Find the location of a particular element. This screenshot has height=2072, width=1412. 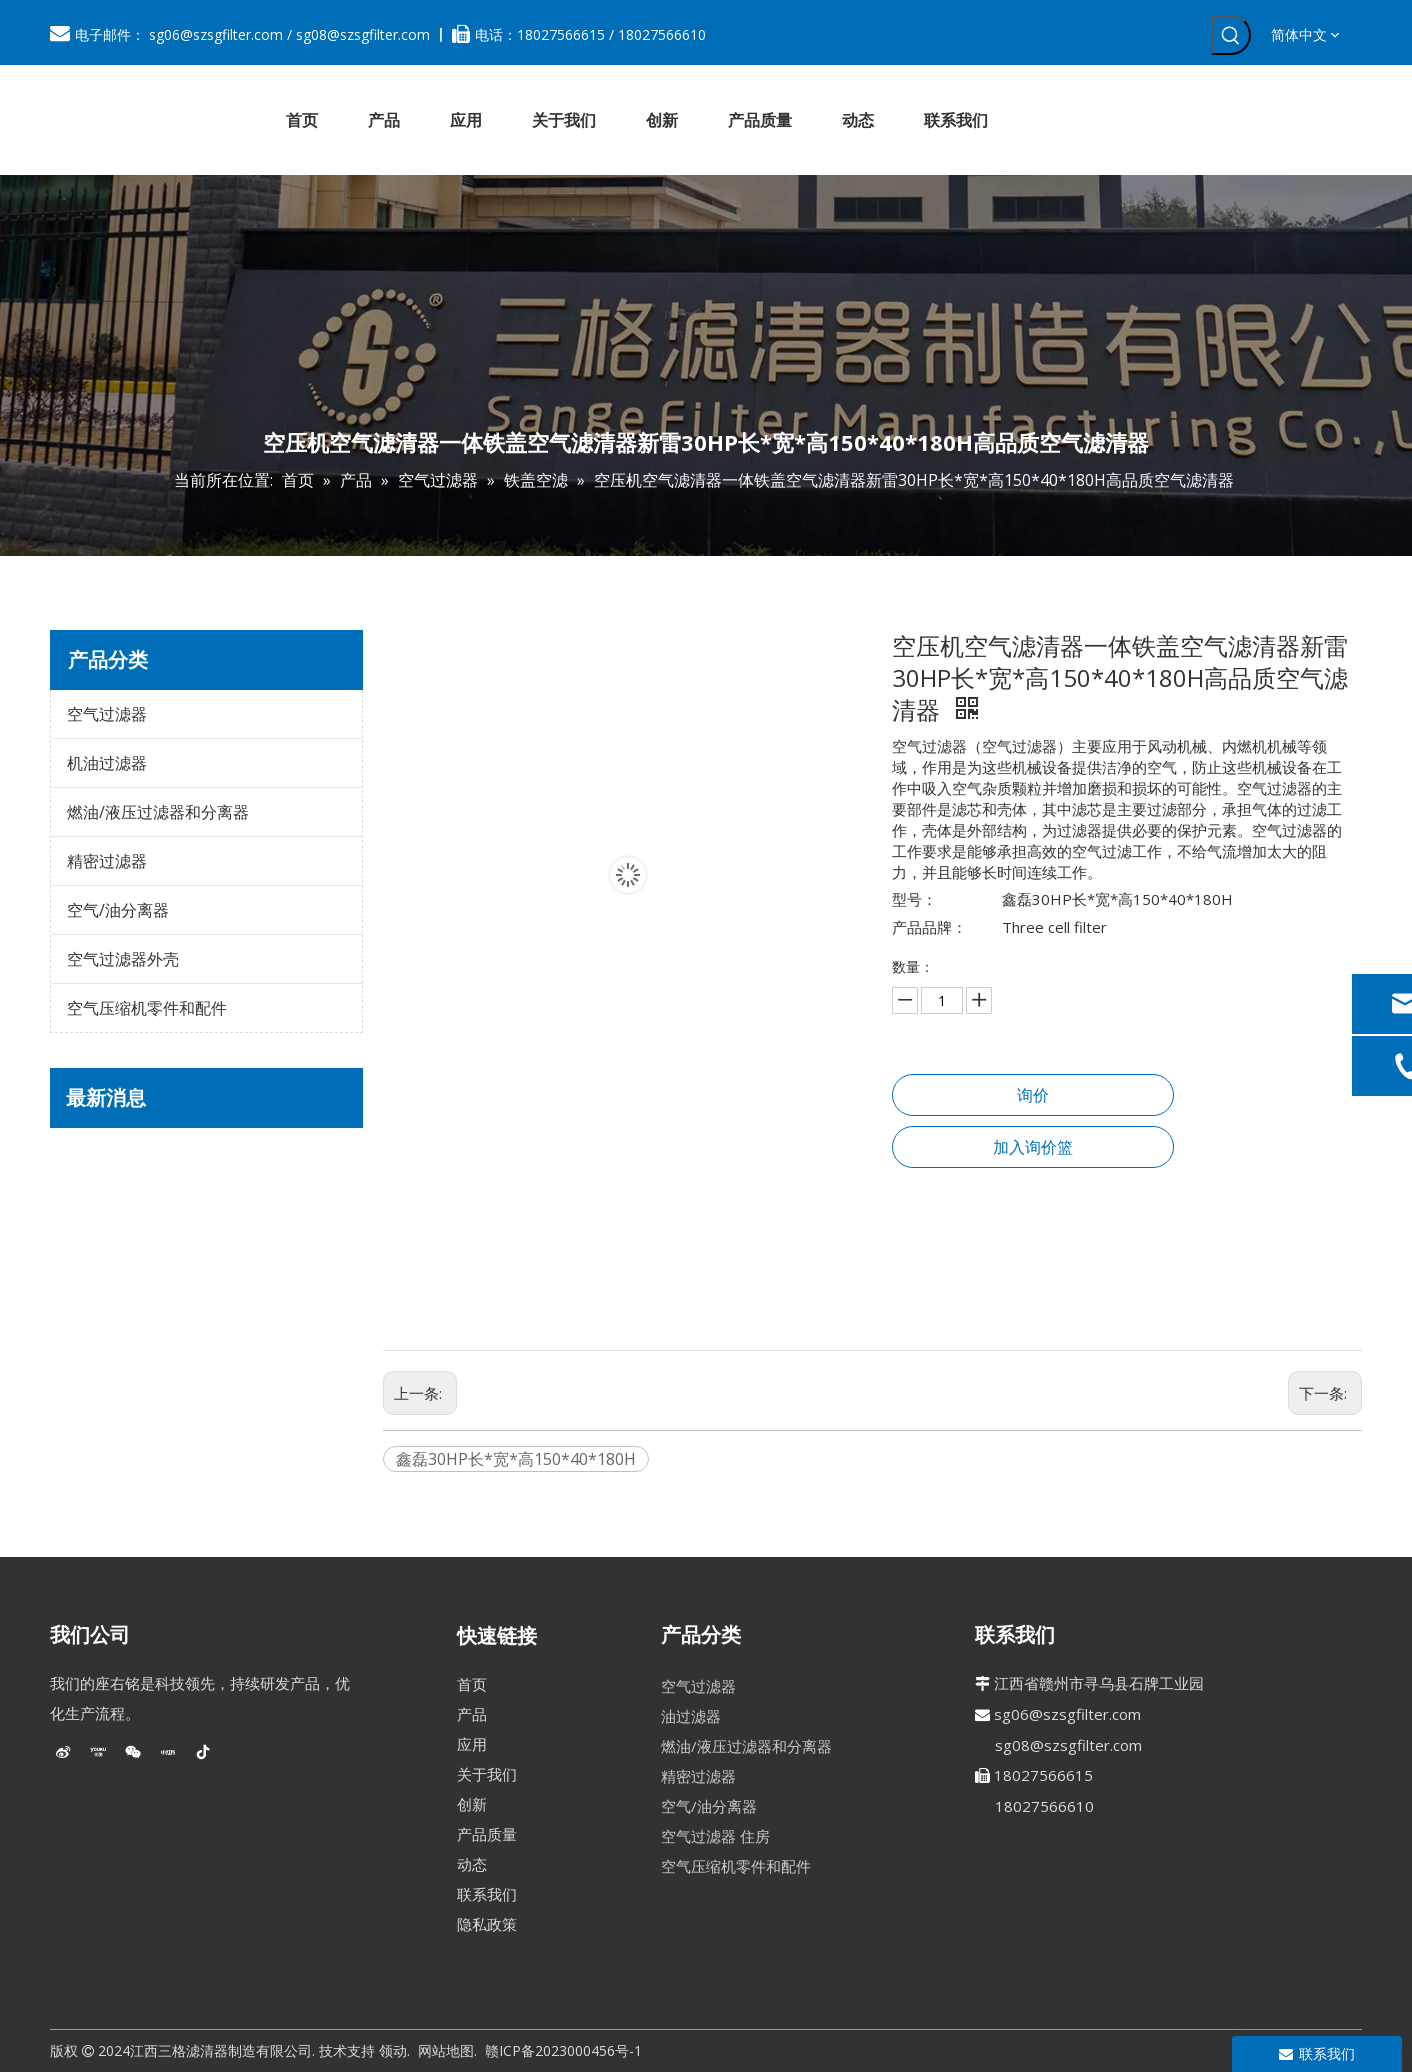

隐私政策 is located at coordinates (487, 1924).